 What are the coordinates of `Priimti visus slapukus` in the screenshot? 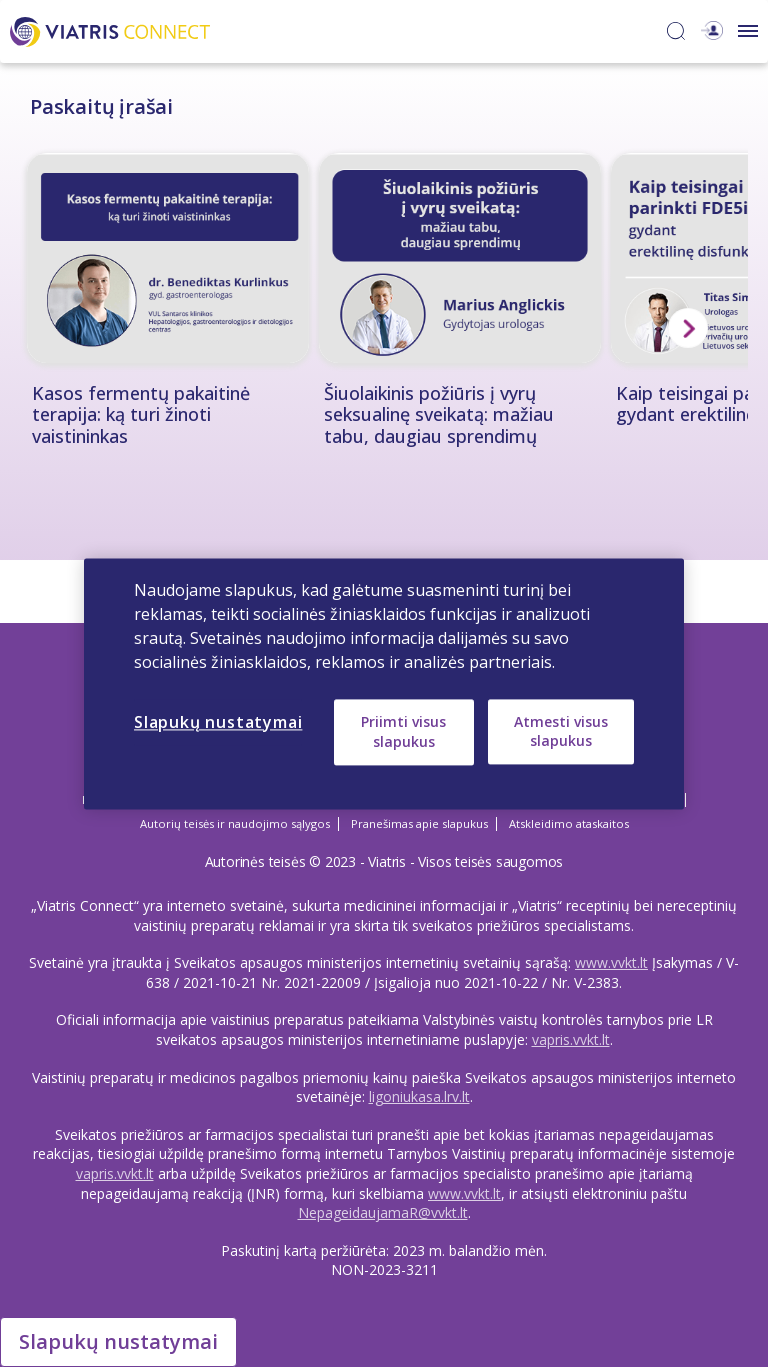 It's located at (403, 731).